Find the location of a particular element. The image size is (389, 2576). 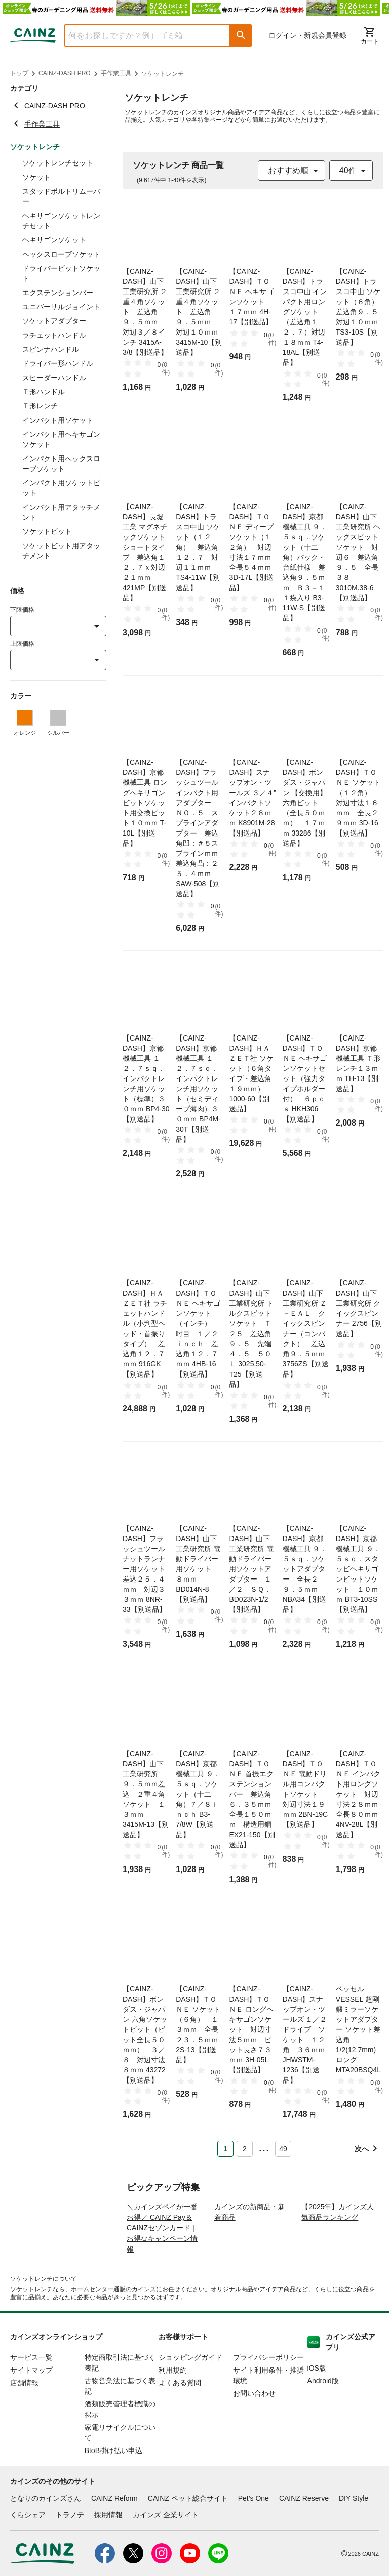

ユニバーサルジョイント is located at coordinates (61, 307).